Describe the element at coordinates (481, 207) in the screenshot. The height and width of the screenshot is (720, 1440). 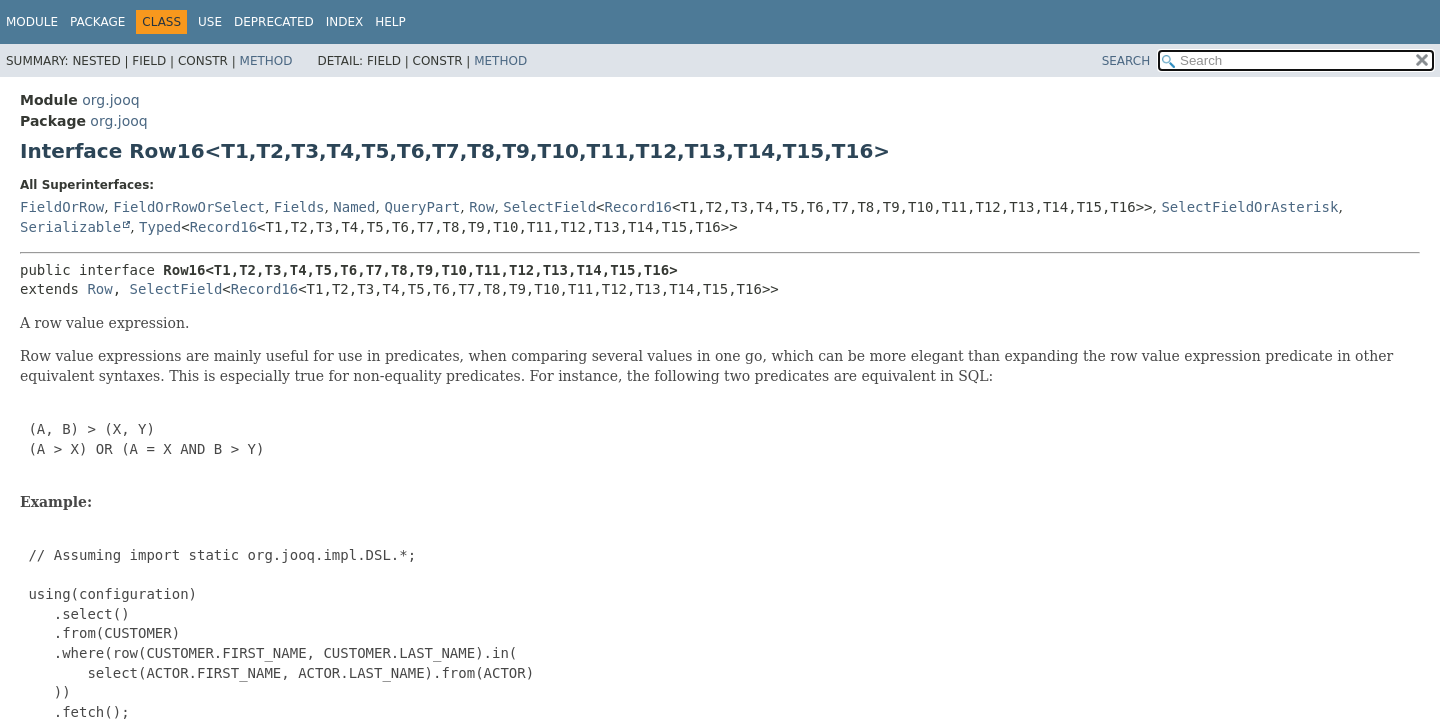
I see `Row` at that location.